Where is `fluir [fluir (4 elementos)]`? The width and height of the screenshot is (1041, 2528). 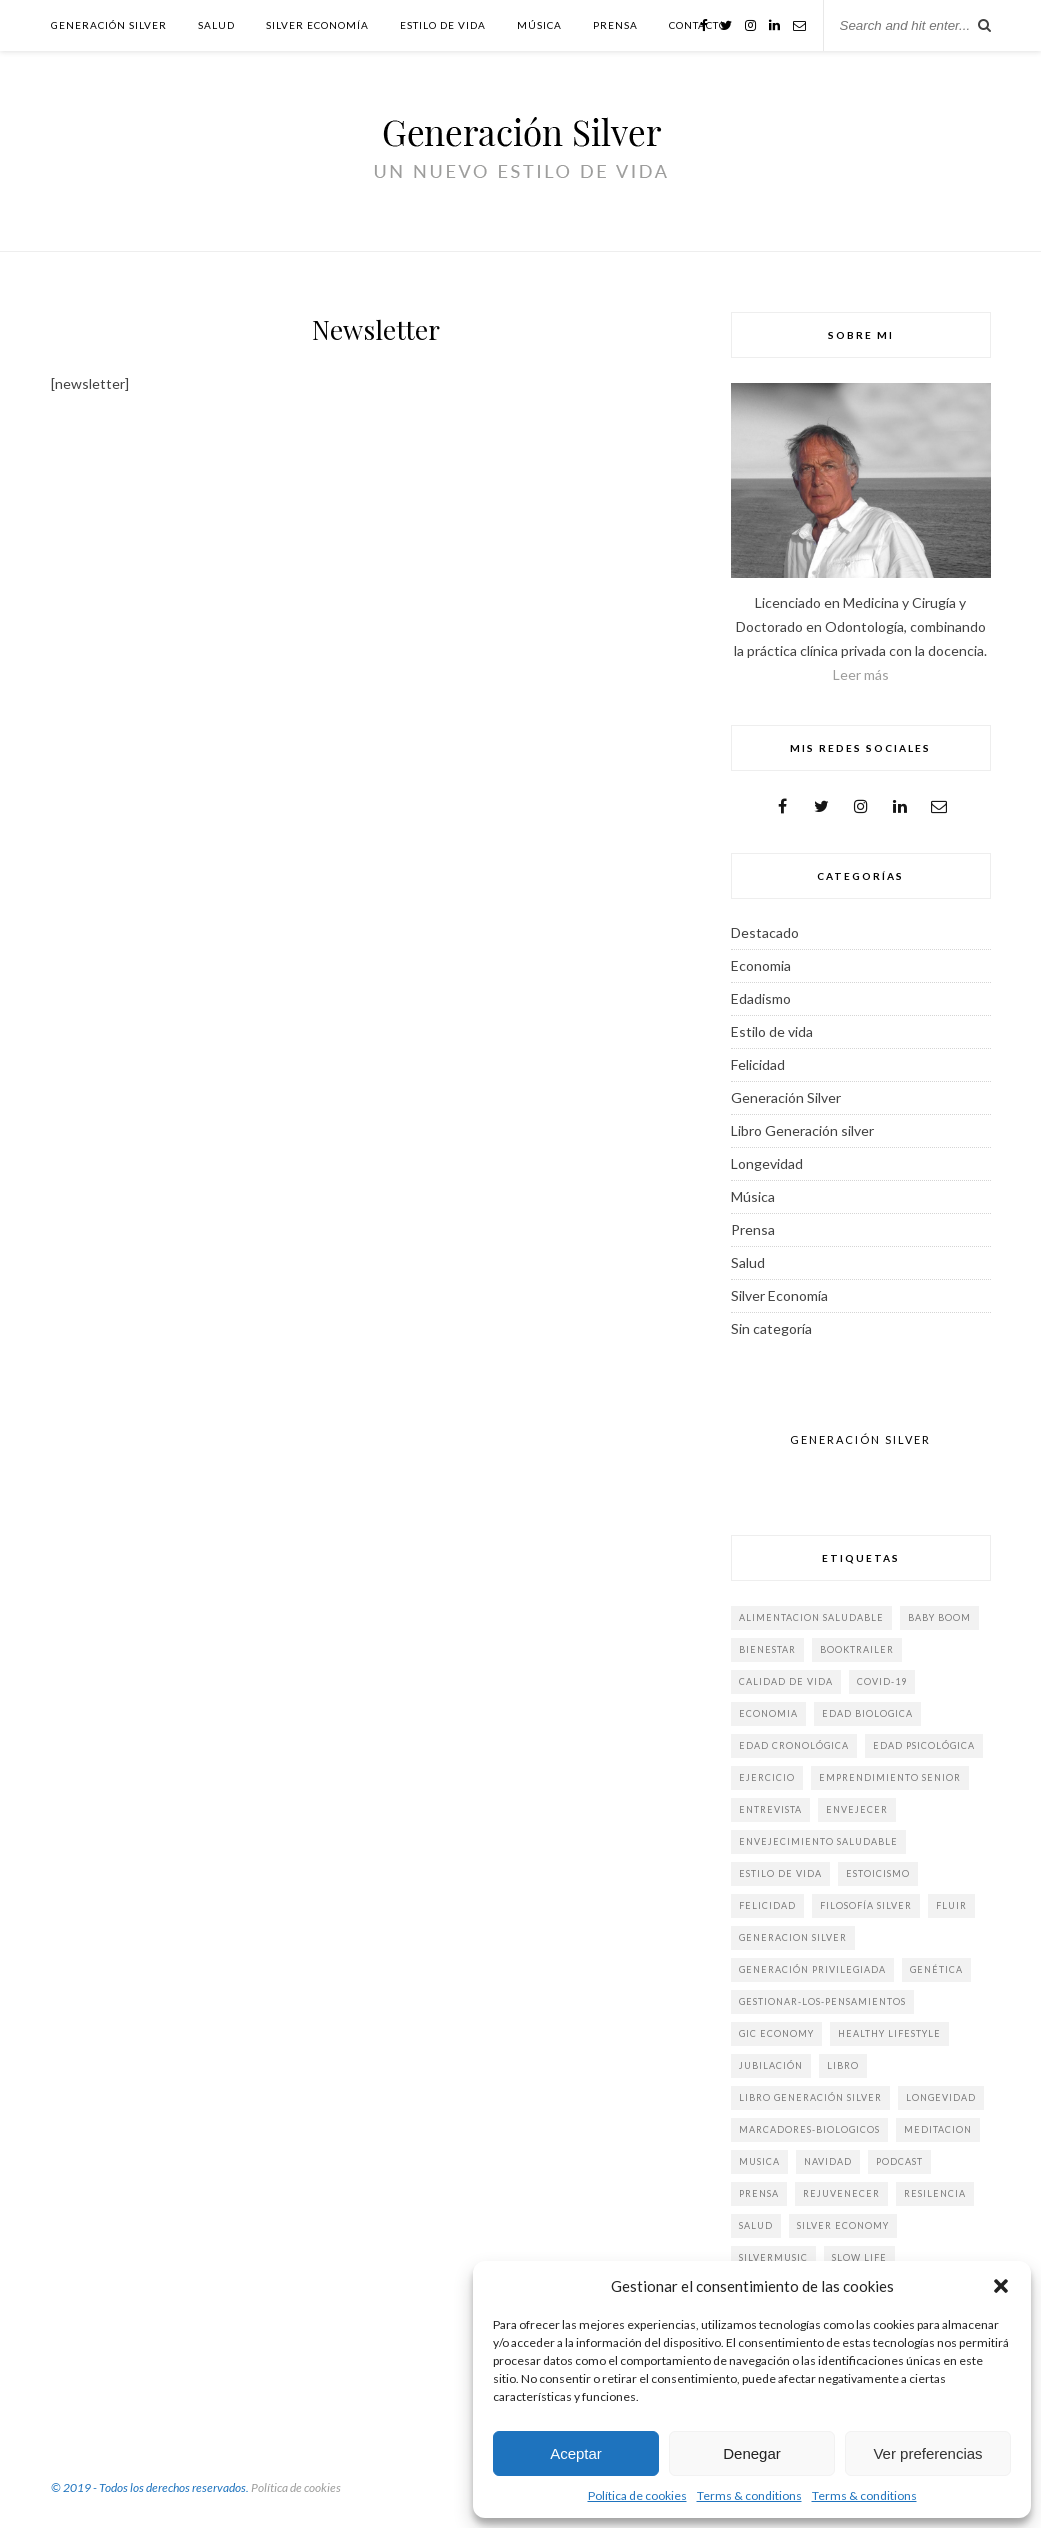
fluir [fluir (4 elementos)] is located at coordinates (951, 1905).